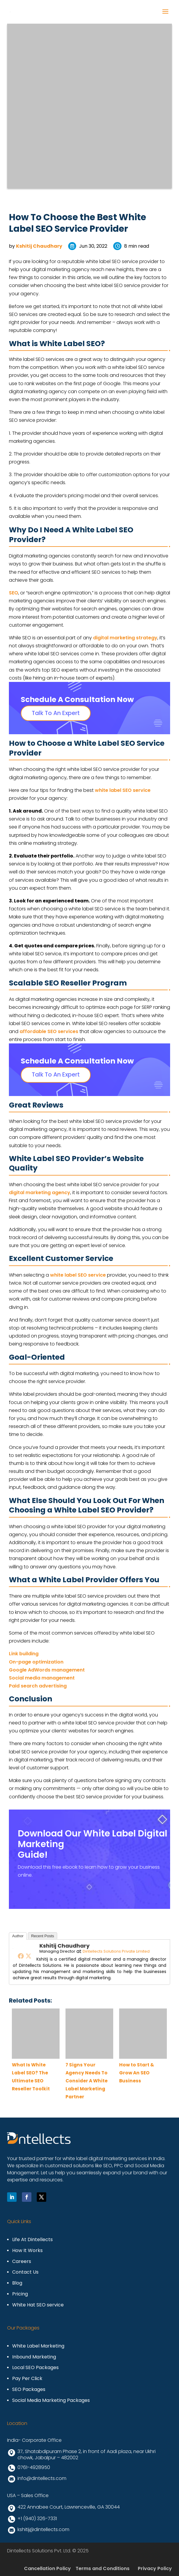 The width and height of the screenshot is (179, 2576). I want to click on How It Works, so click(27, 2251).